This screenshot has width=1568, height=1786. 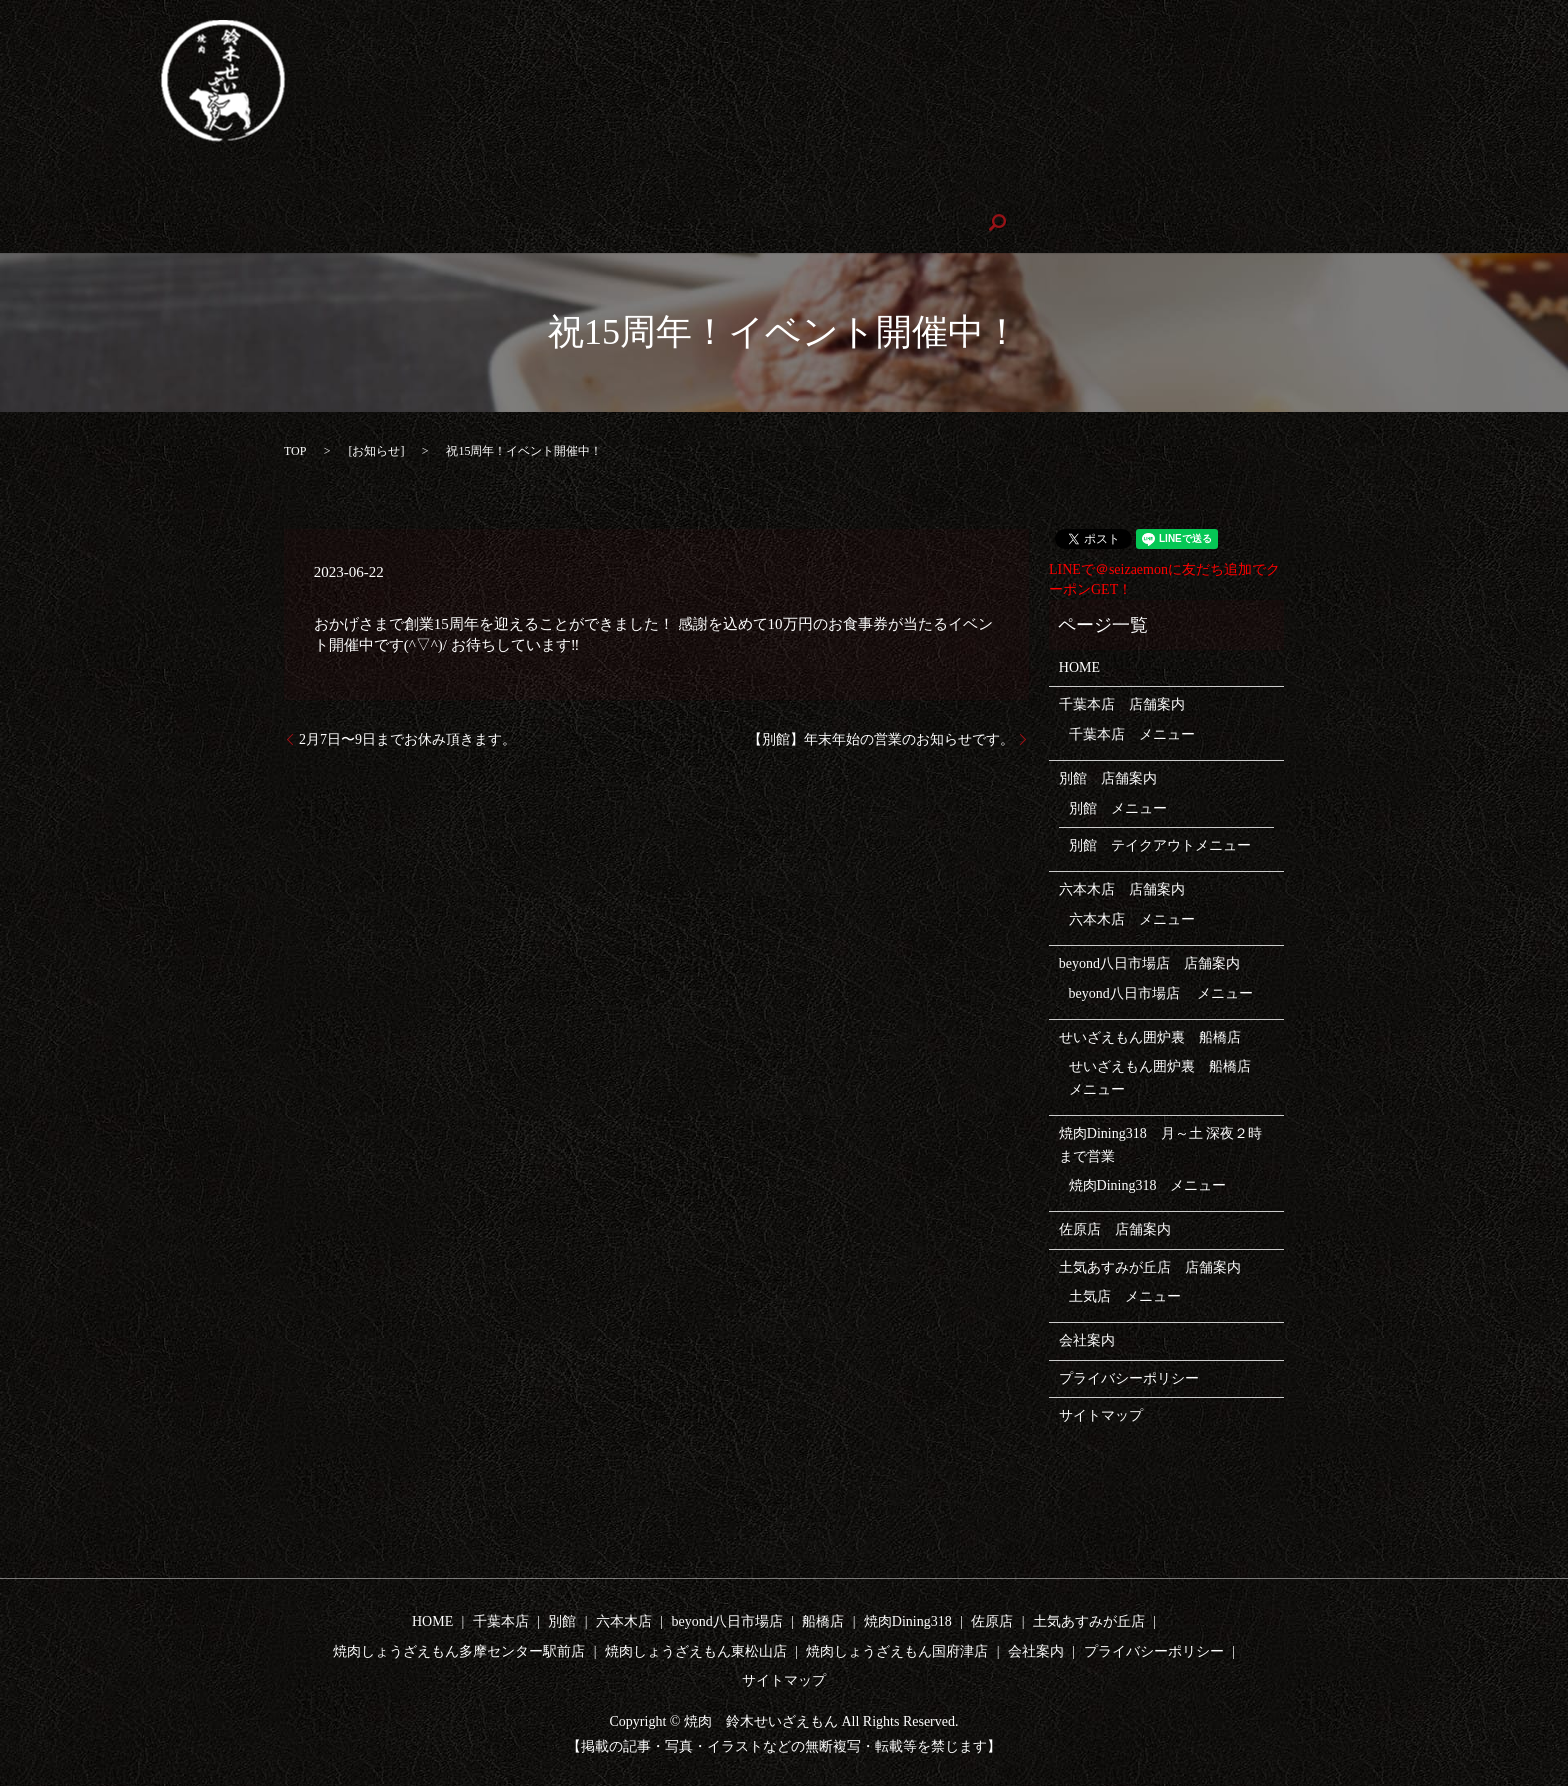 What do you see at coordinates (1160, 844) in the screenshot?
I see `別館 テイクアウトメニュー` at bounding box center [1160, 844].